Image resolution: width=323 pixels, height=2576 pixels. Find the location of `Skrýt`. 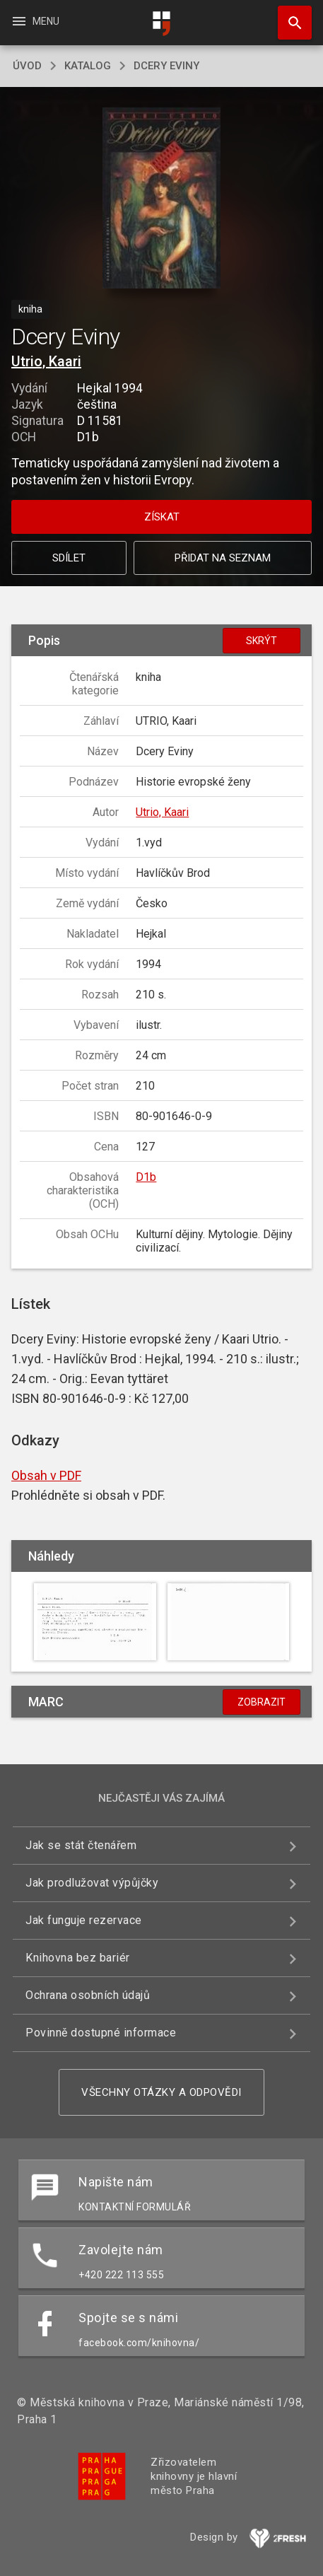

Skrýt is located at coordinates (261, 640).